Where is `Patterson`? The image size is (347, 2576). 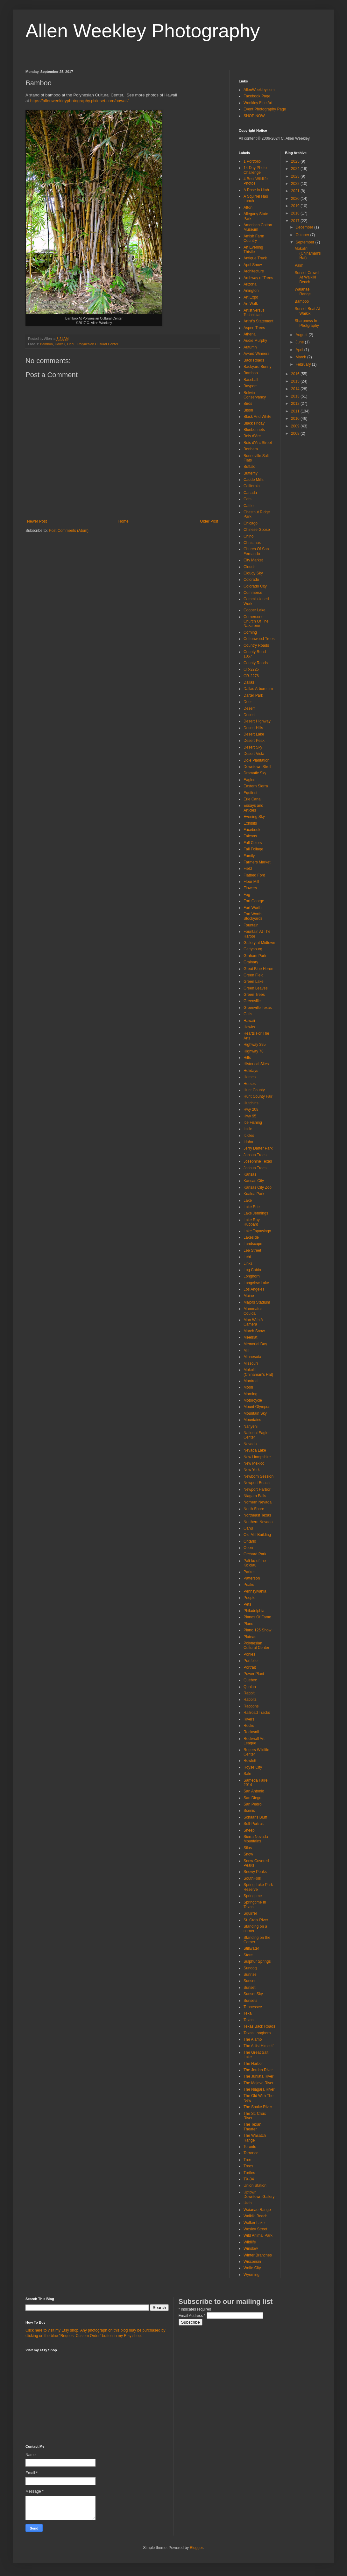 Patterson is located at coordinates (252, 1578).